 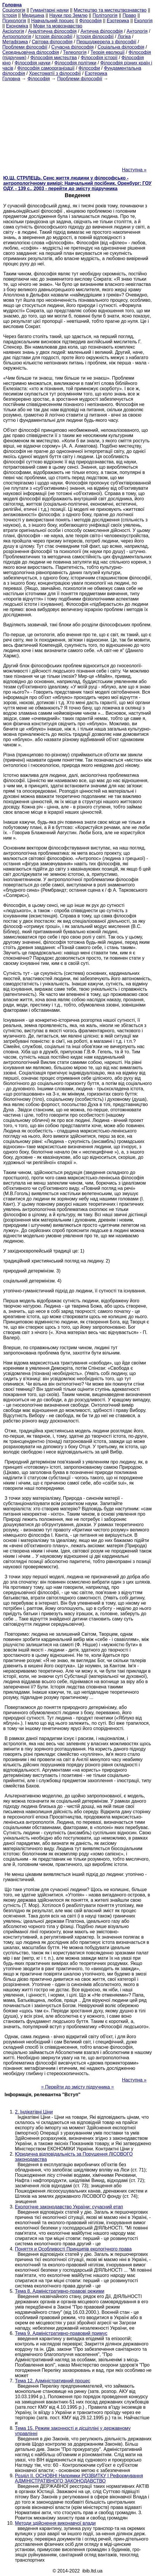 What do you see at coordinates (106, 41) in the screenshot?
I see `Першоджерела з філософії` at bounding box center [106, 41].